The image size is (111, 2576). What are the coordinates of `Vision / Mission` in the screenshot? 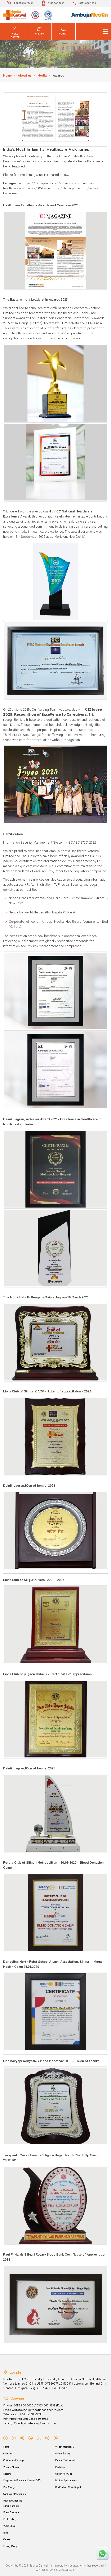 It's located at (11, 2467).